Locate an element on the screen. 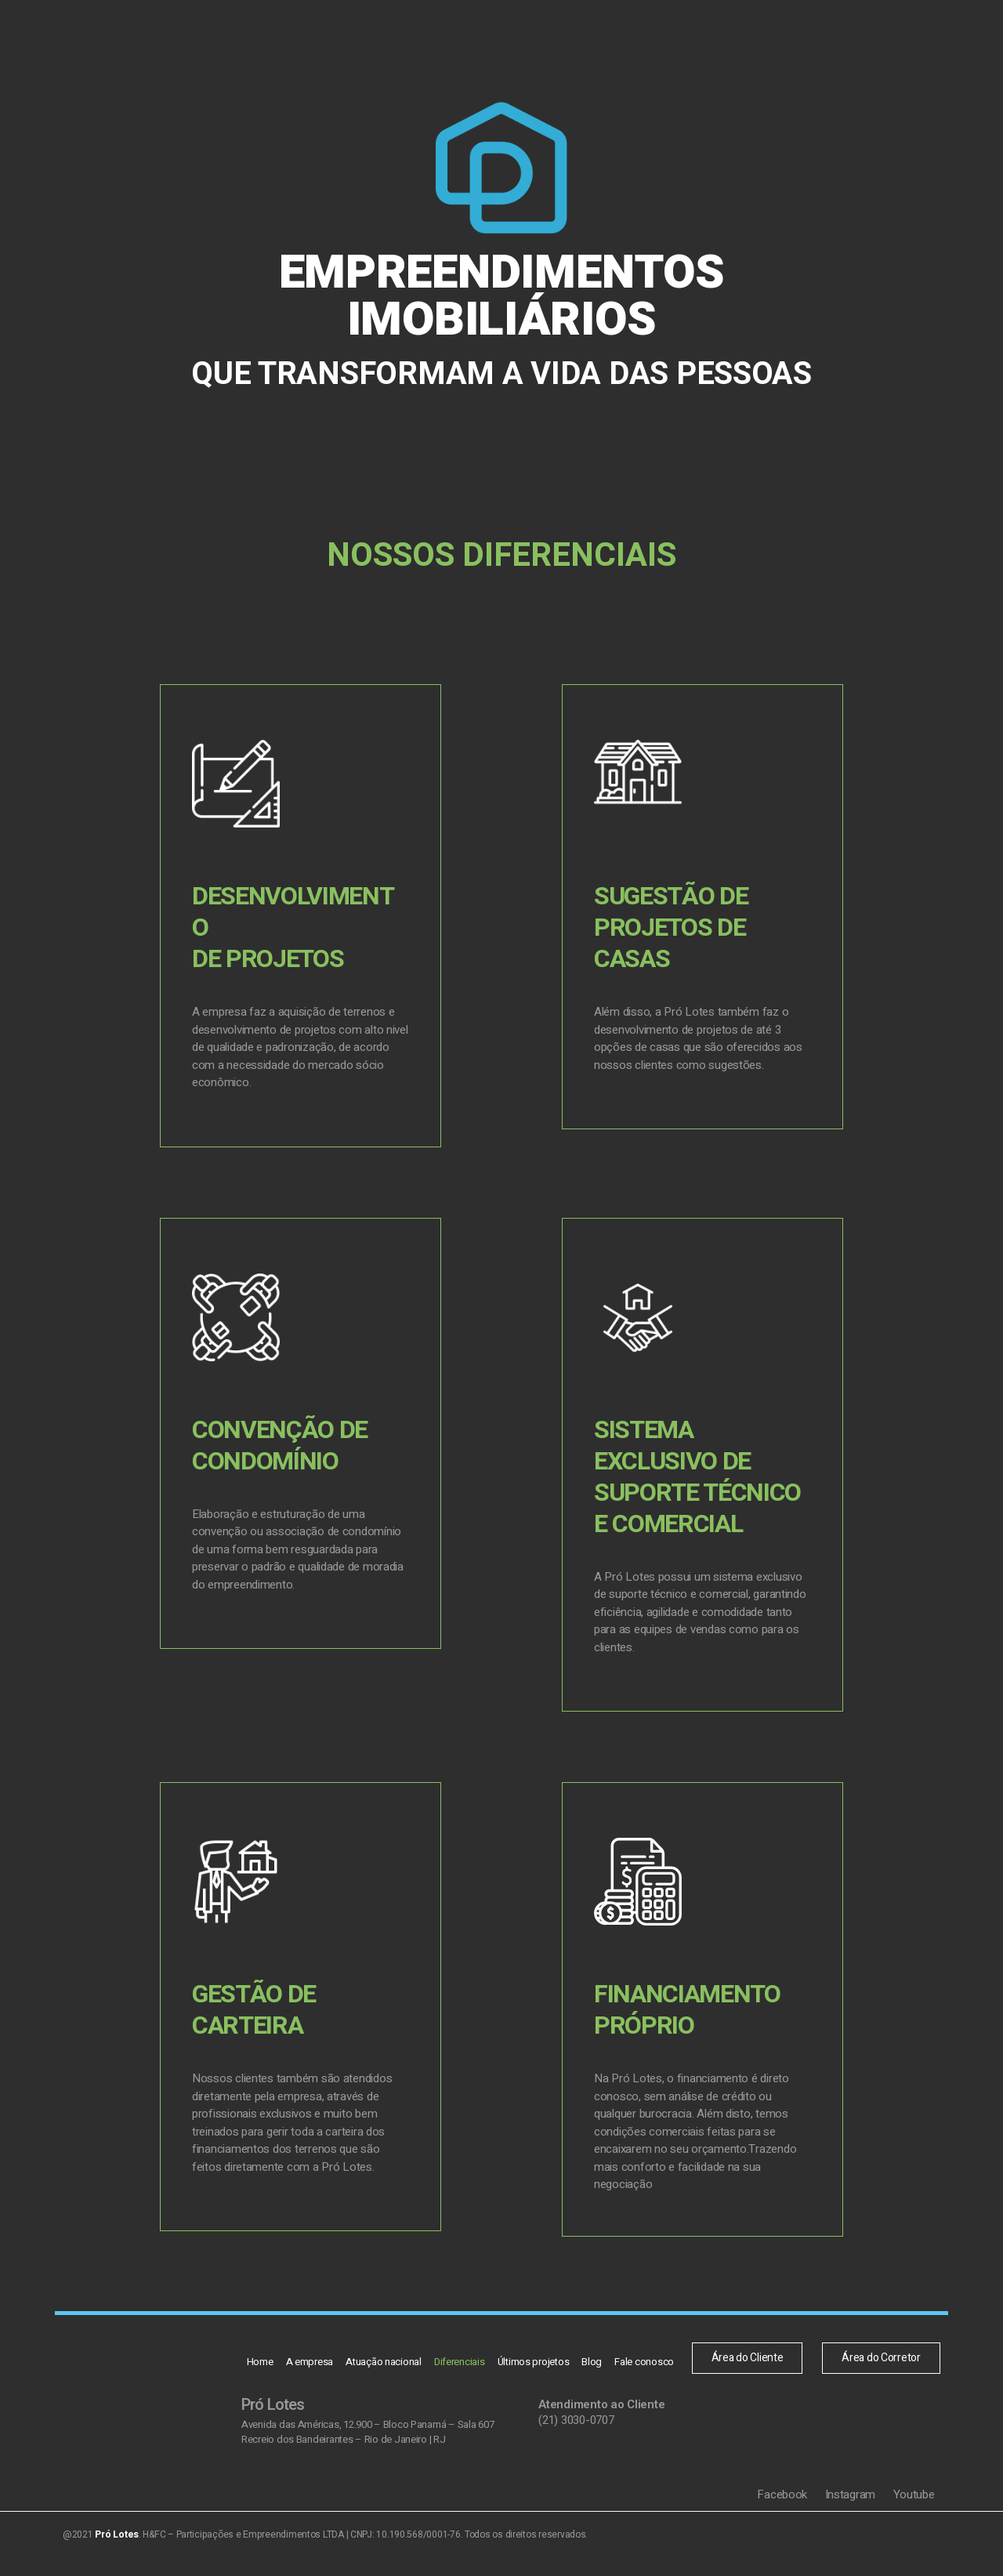 The width and height of the screenshot is (1003, 2576). Últimos projetos is located at coordinates (528, 42).